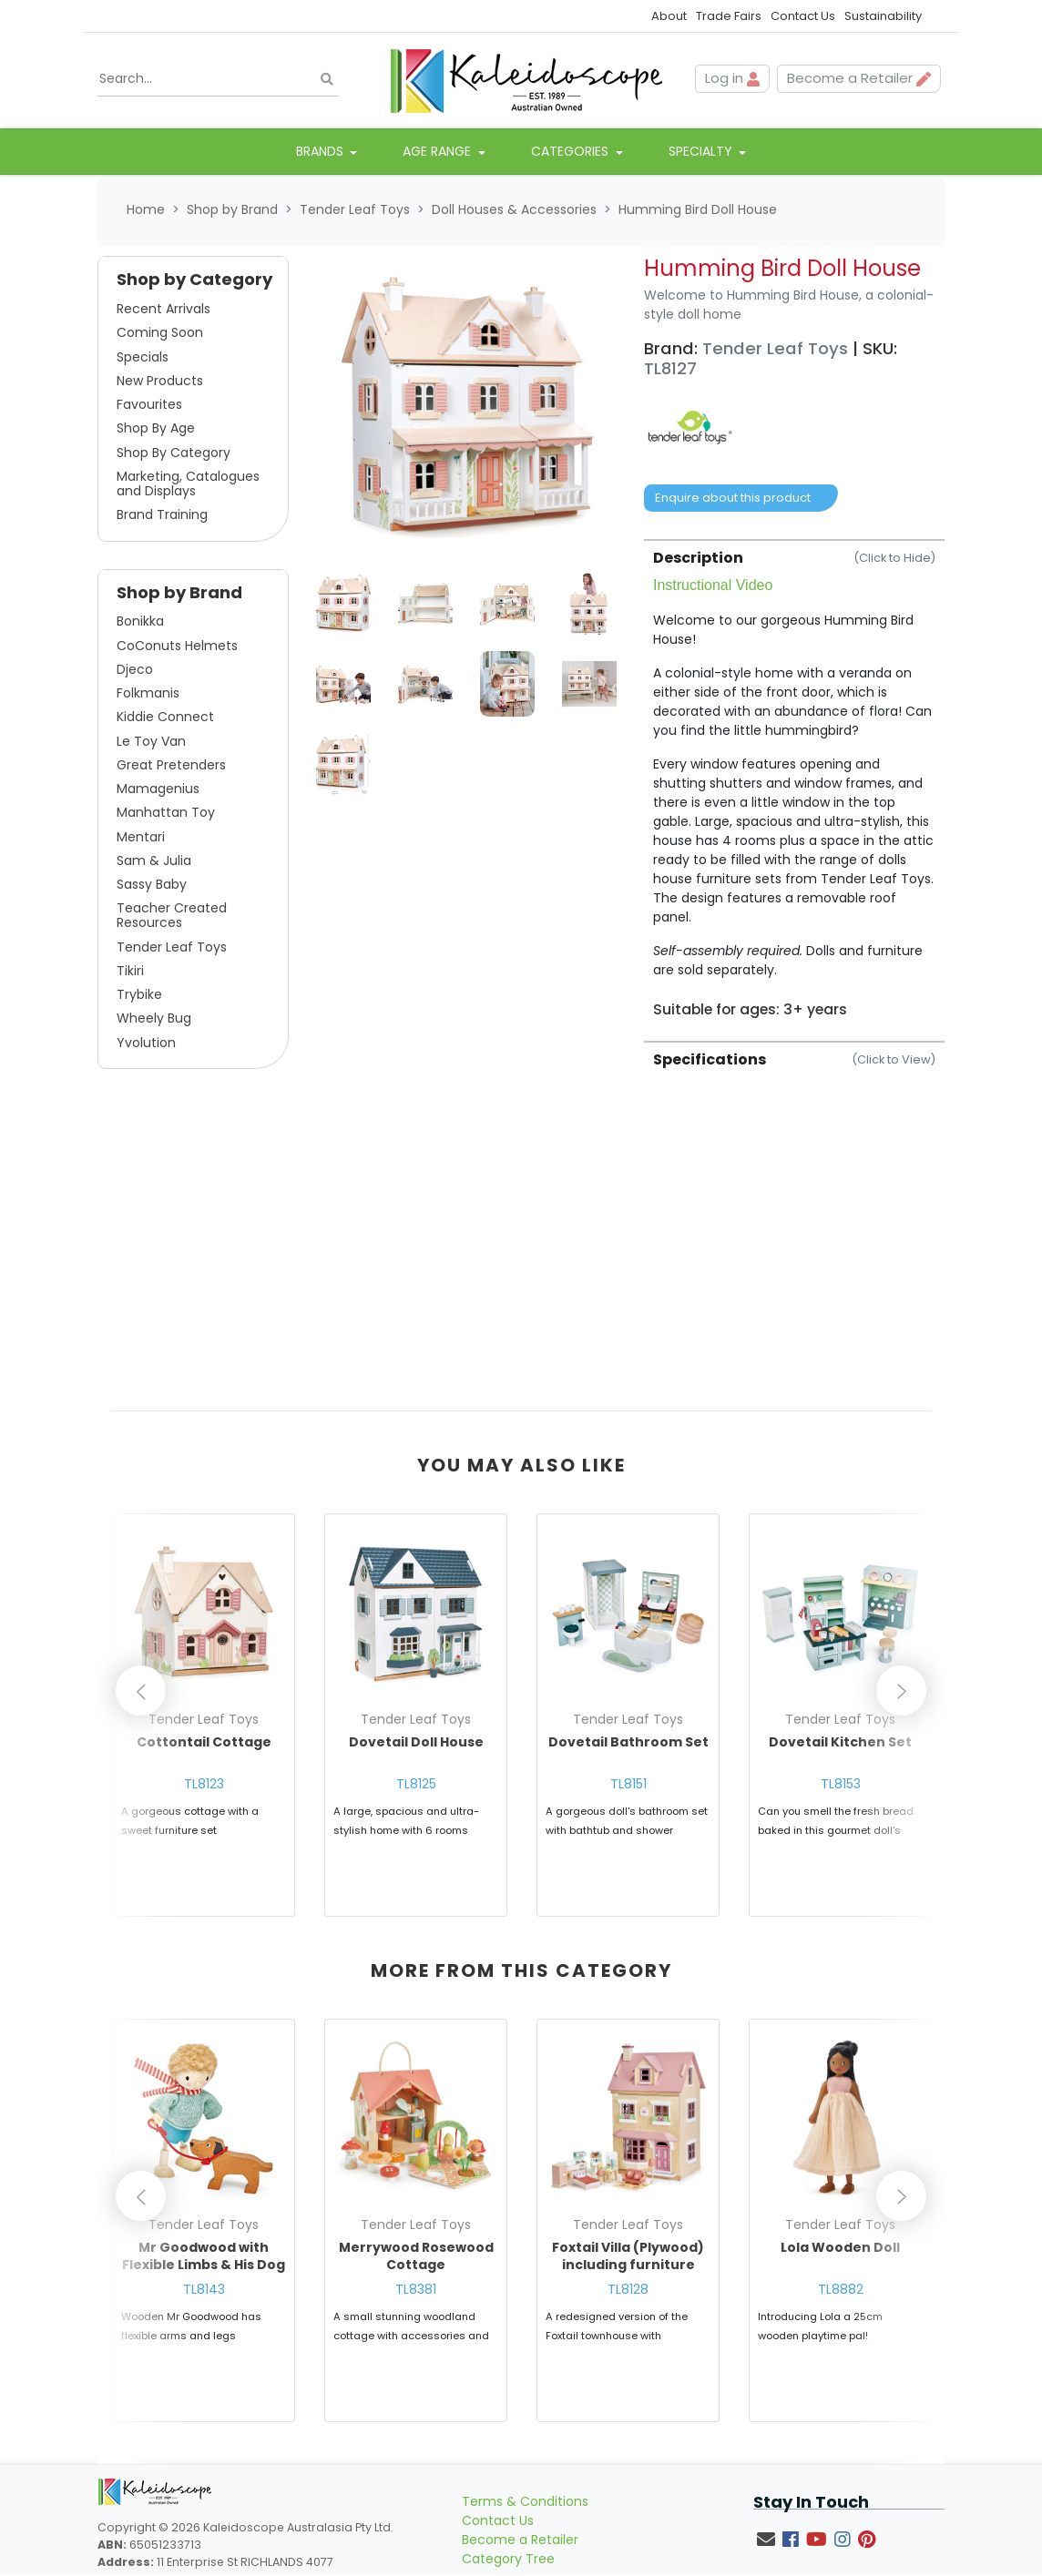  Describe the element at coordinates (840, 1743) in the screenshot. I see `Dovetail Kitchen Set` at that location.